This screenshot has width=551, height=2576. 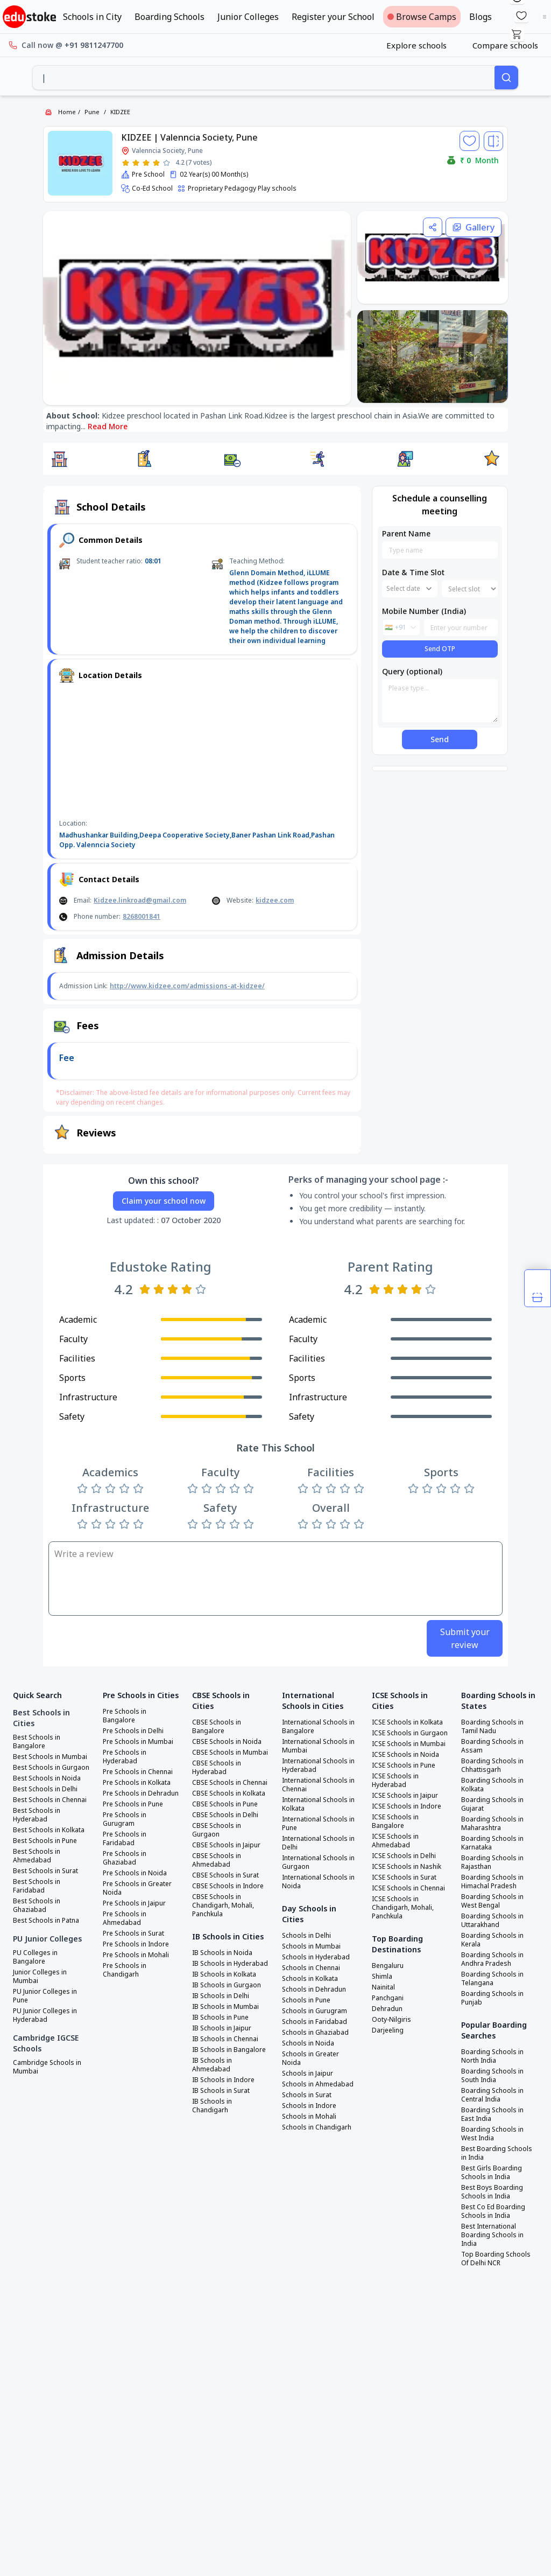 What do you see at coordinates (135, 162) in the screenshot?
I see `[Rate 2 stars]` at bounding box center [135, 162].